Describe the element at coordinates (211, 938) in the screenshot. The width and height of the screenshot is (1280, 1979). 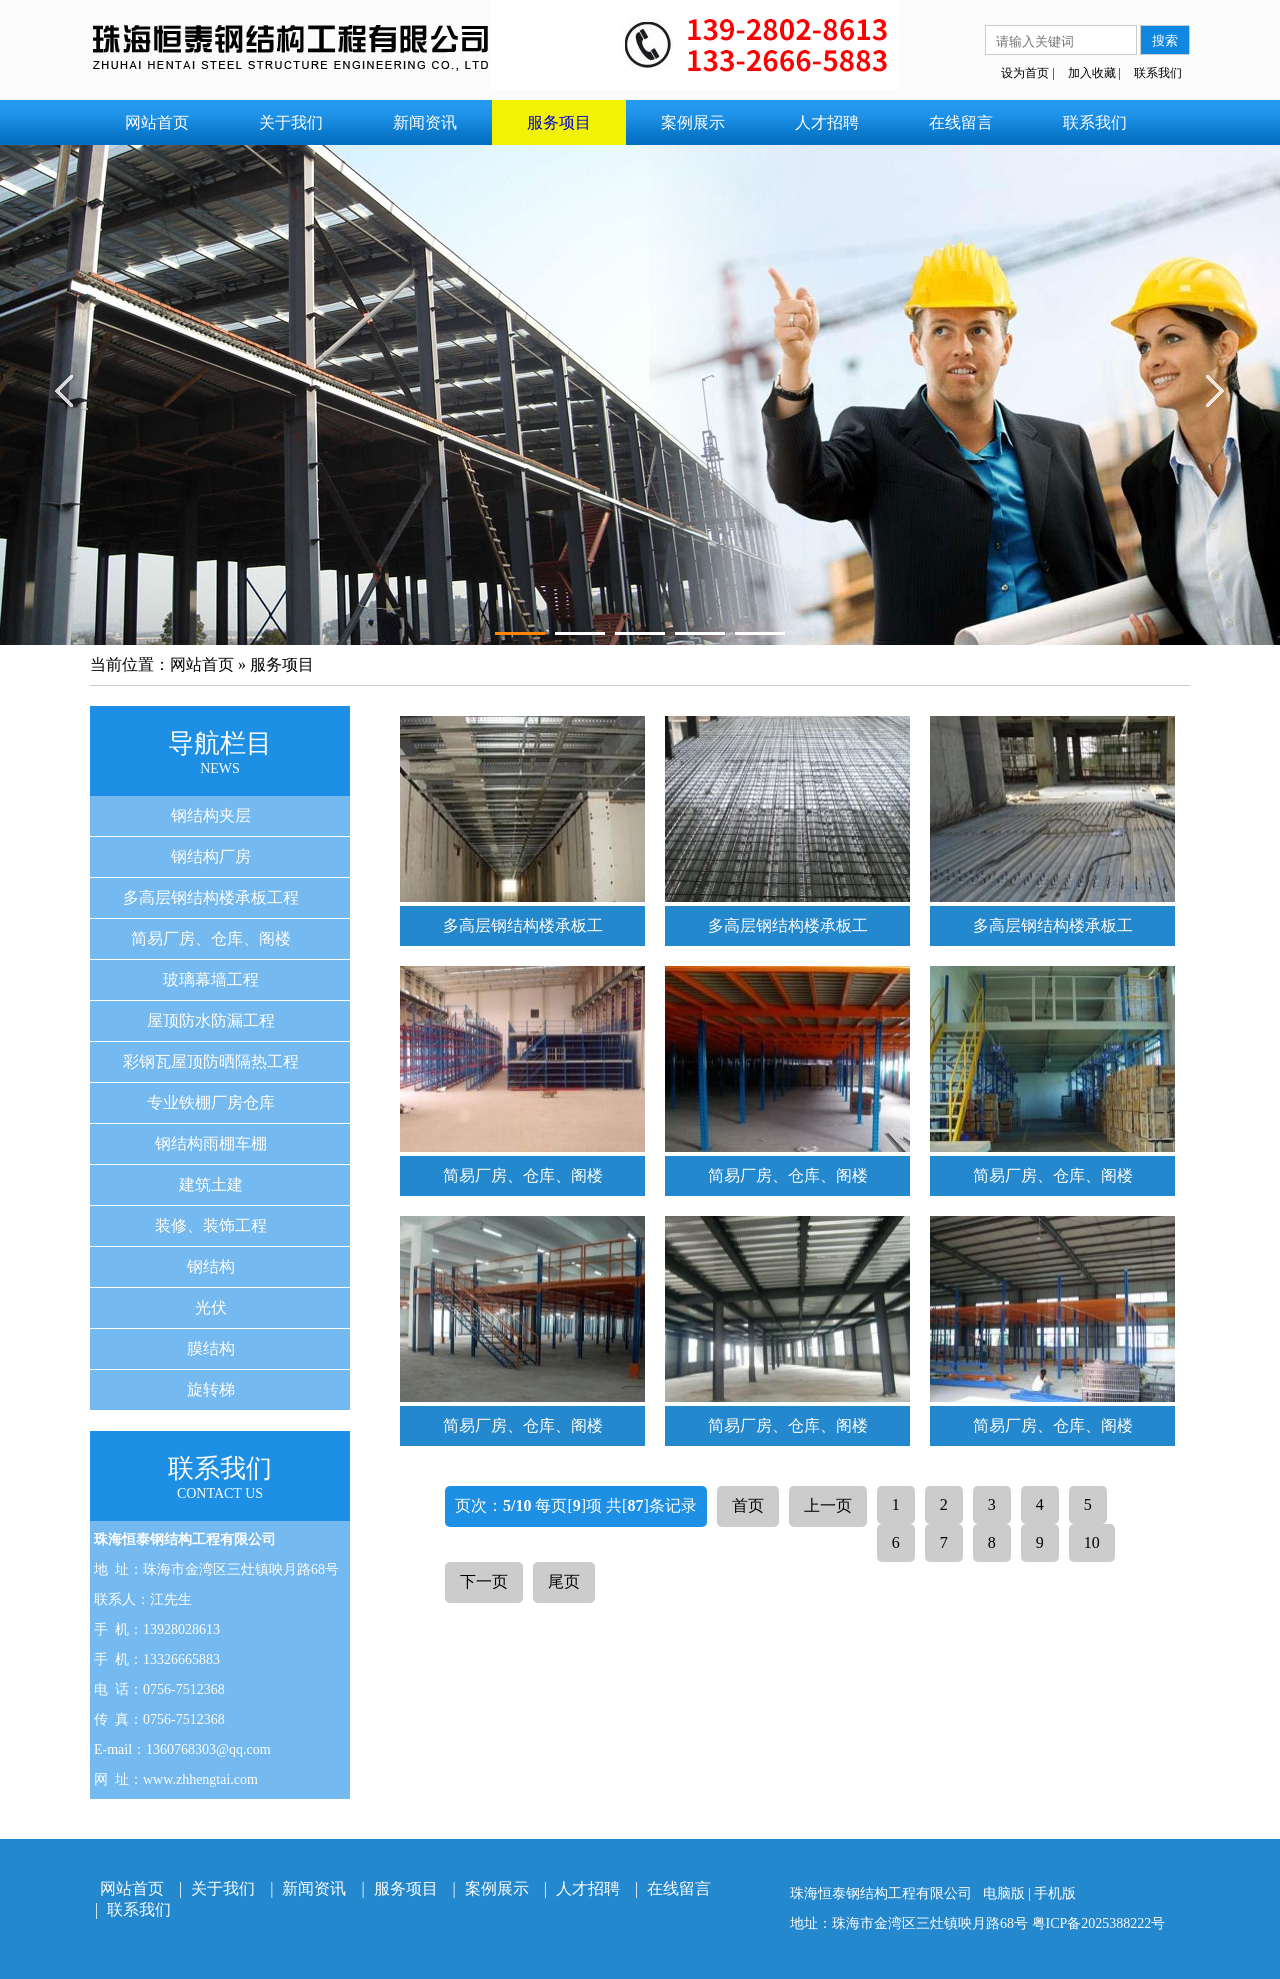
I see `简易厂房、仓库、阁楼` at that location.